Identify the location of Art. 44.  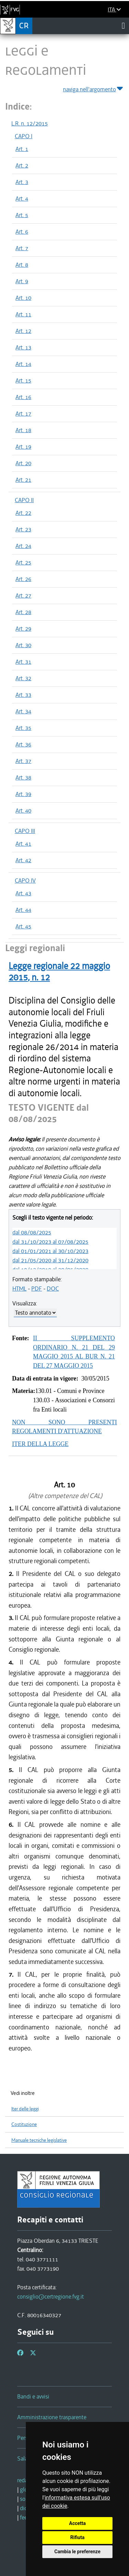
(23, 910).